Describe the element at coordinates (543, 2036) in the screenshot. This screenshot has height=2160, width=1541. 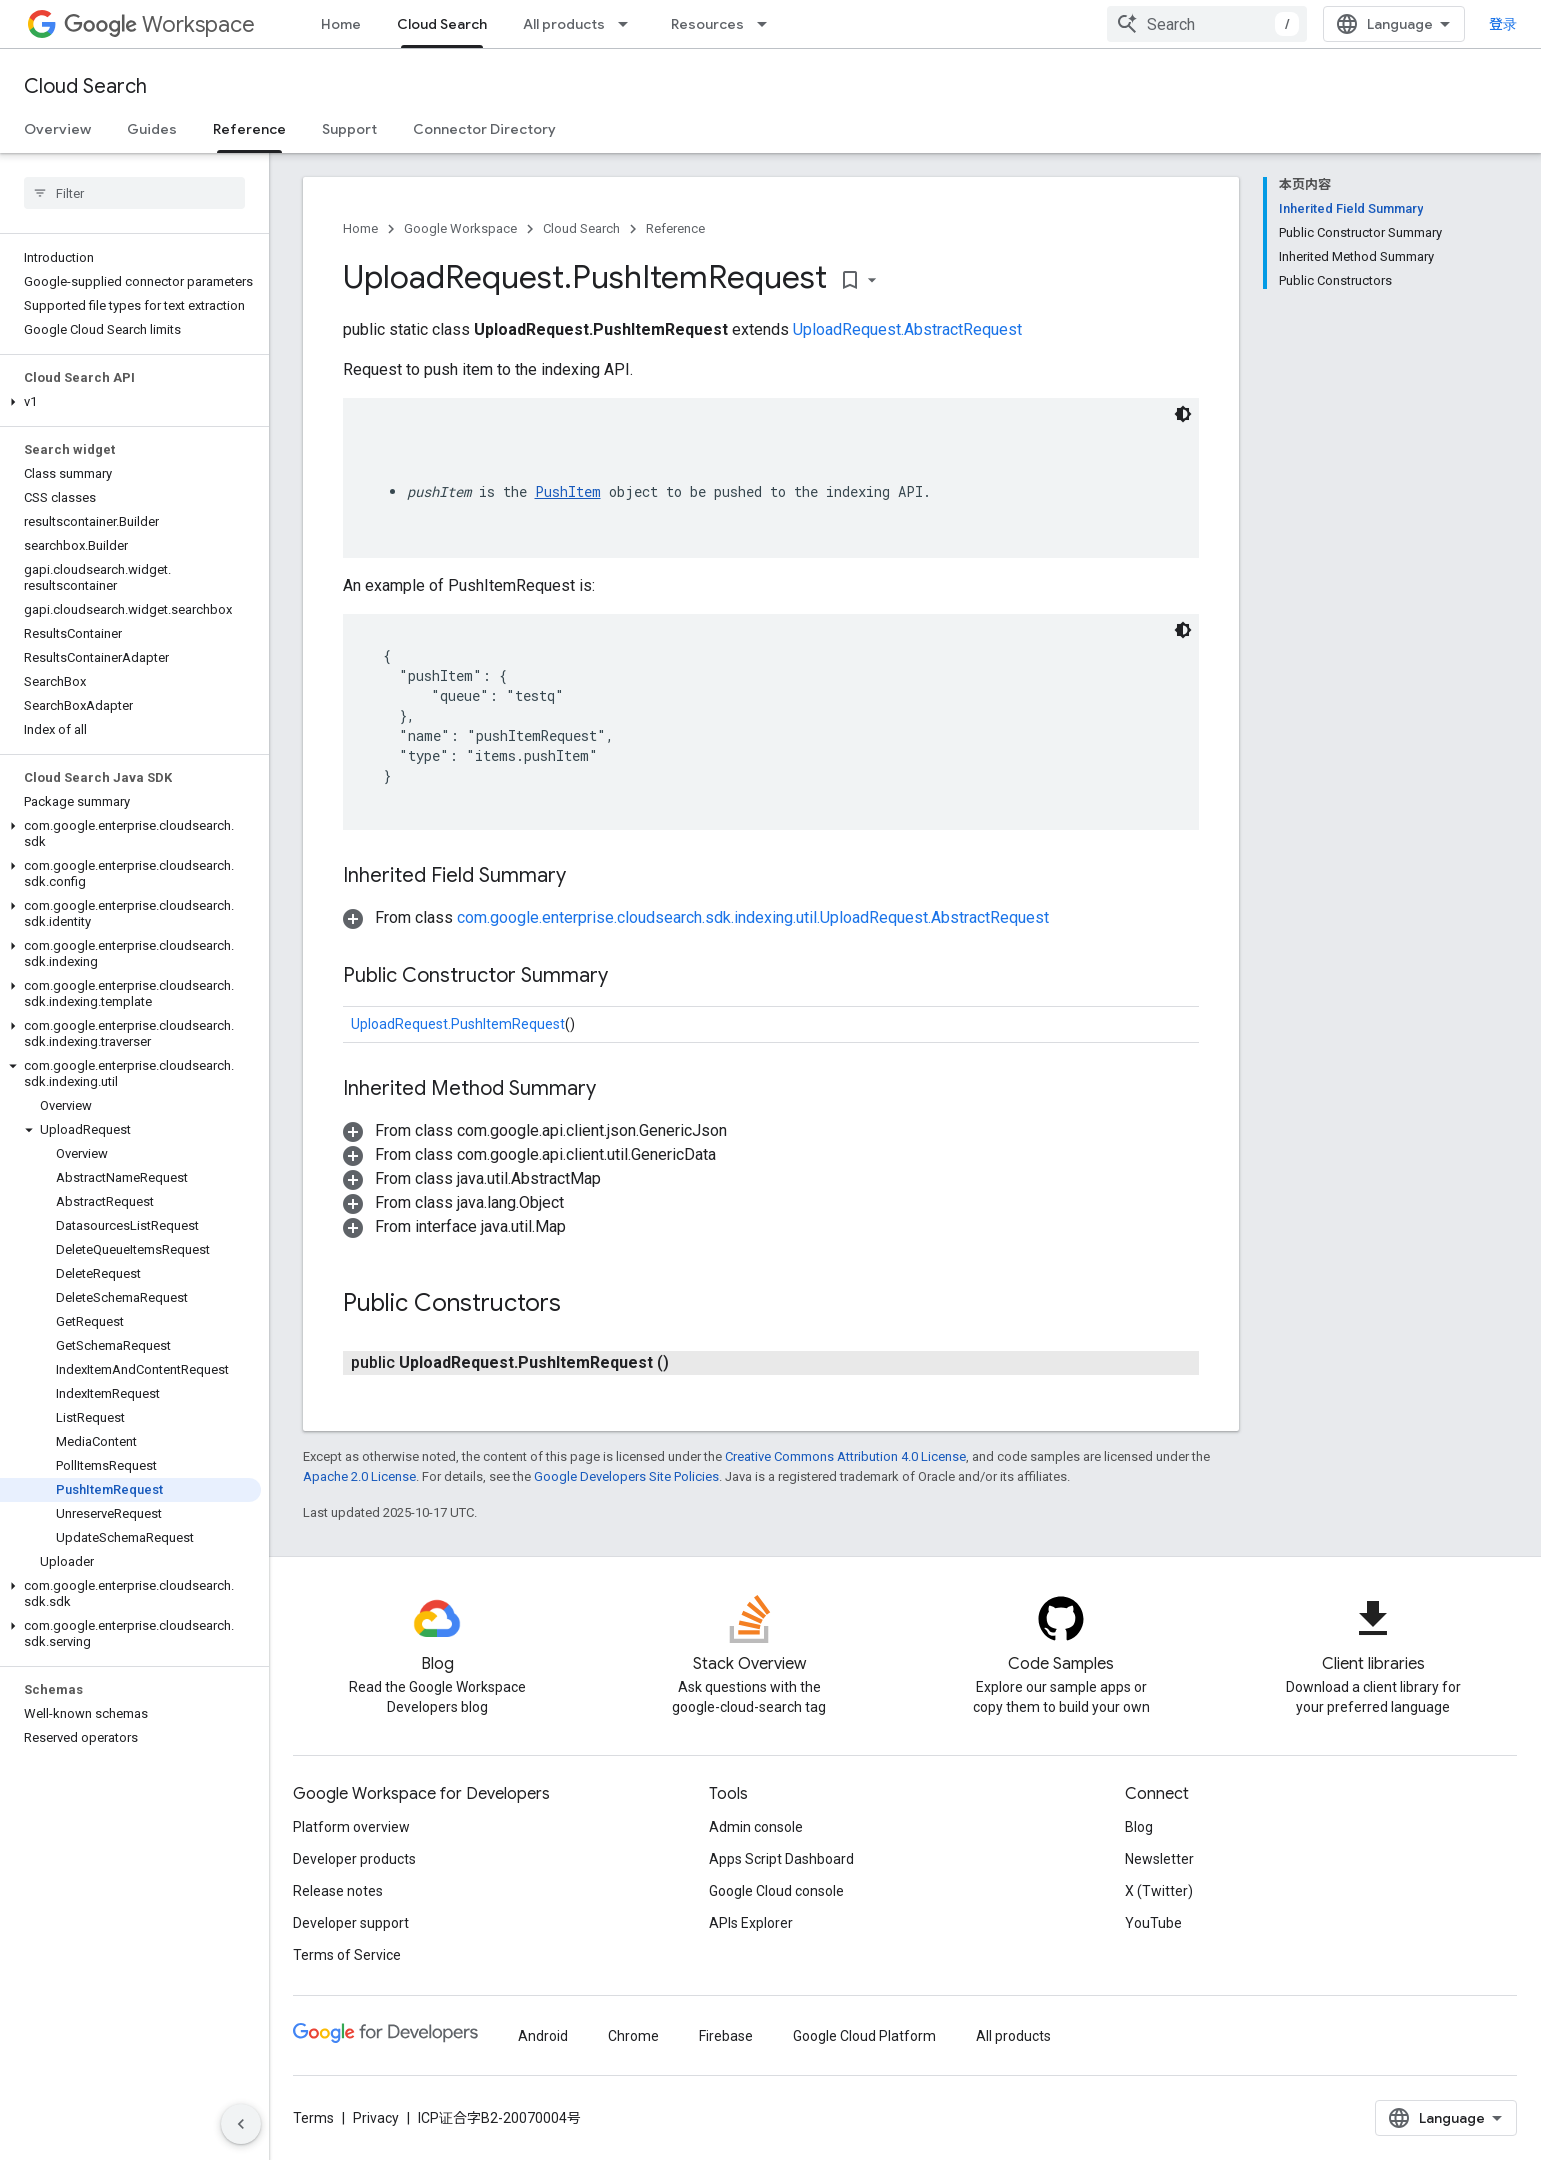
I see `Android` at that location.